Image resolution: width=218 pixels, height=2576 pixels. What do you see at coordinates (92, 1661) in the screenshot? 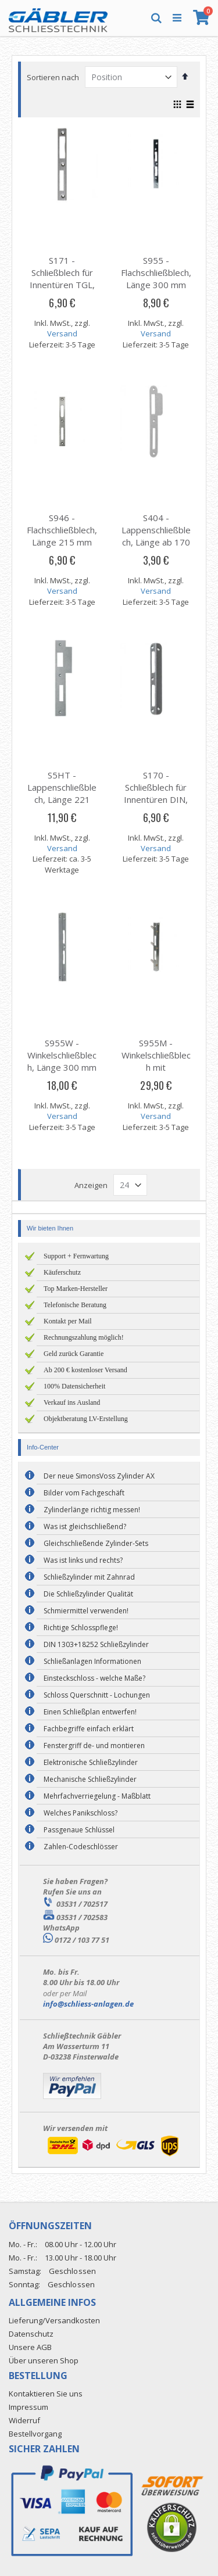
I see `Schließanlagen Informationen` at bounding box center [92, 1661].